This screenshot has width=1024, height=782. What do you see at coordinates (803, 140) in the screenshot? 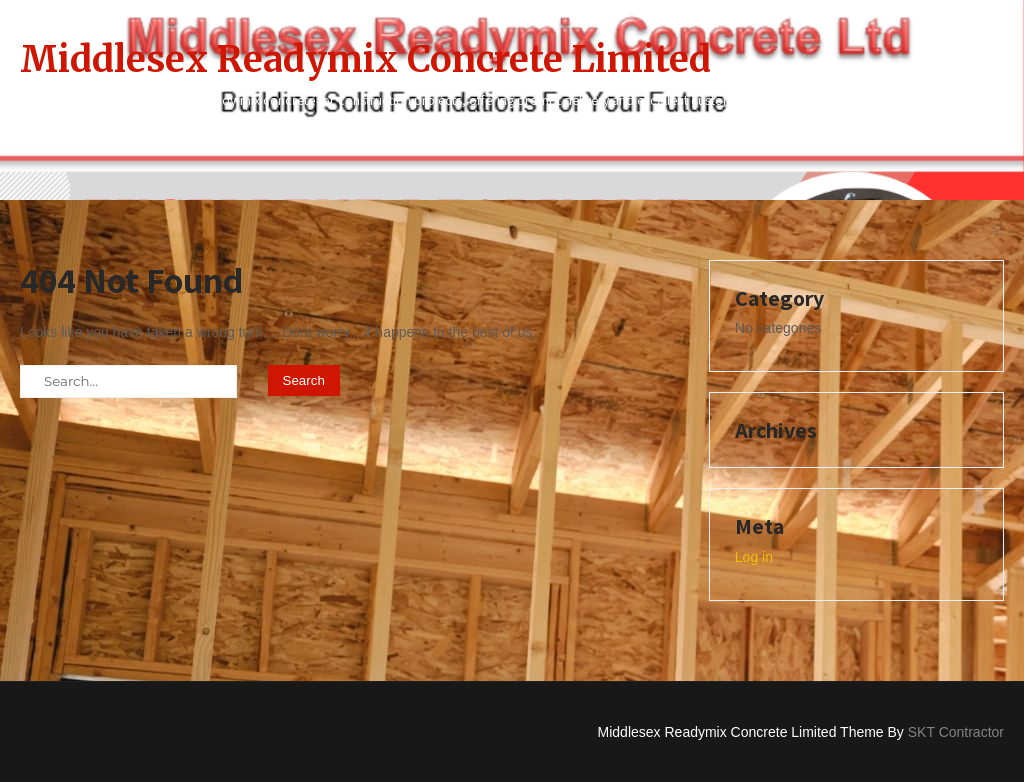
I see `Privacy Policy` at bounding box center [803, 140].